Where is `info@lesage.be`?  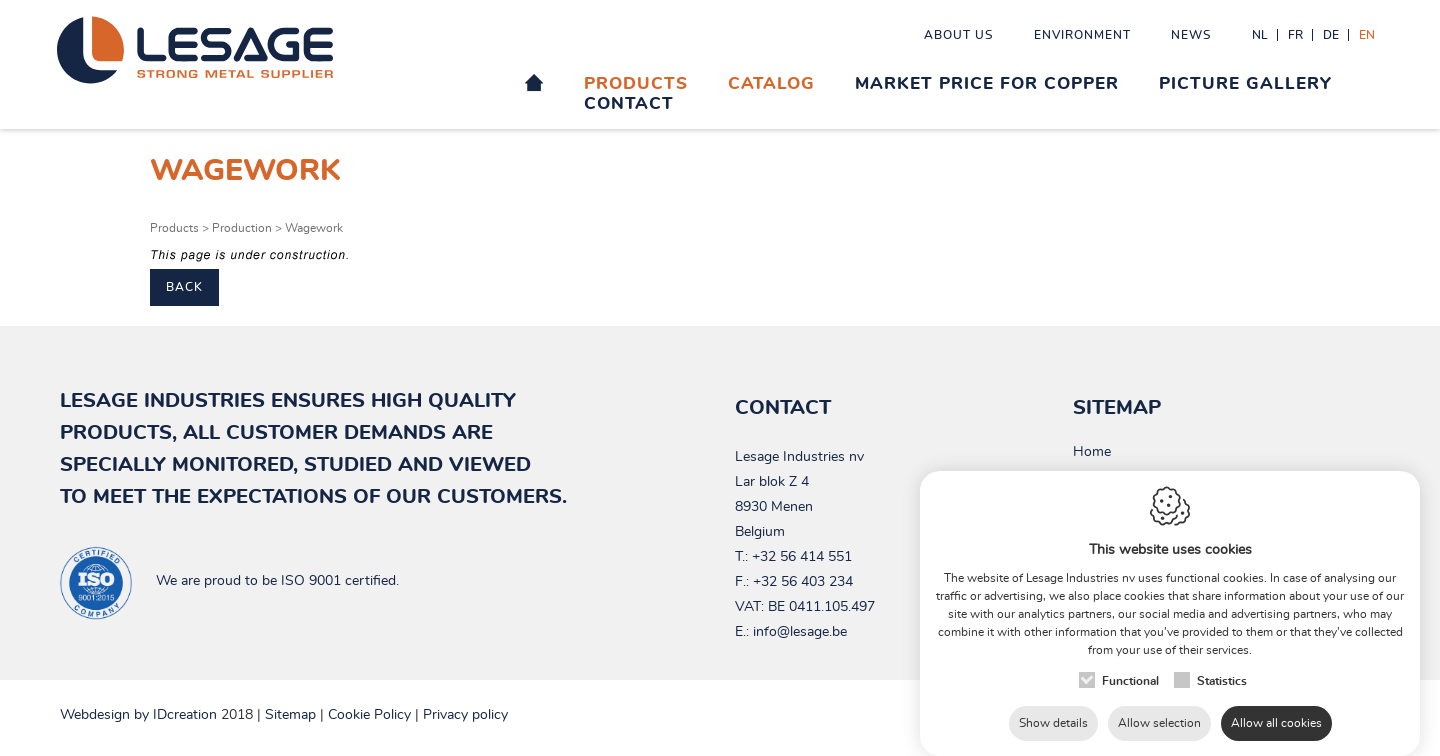 info@lesage.be is located at coordinates (800, 632).